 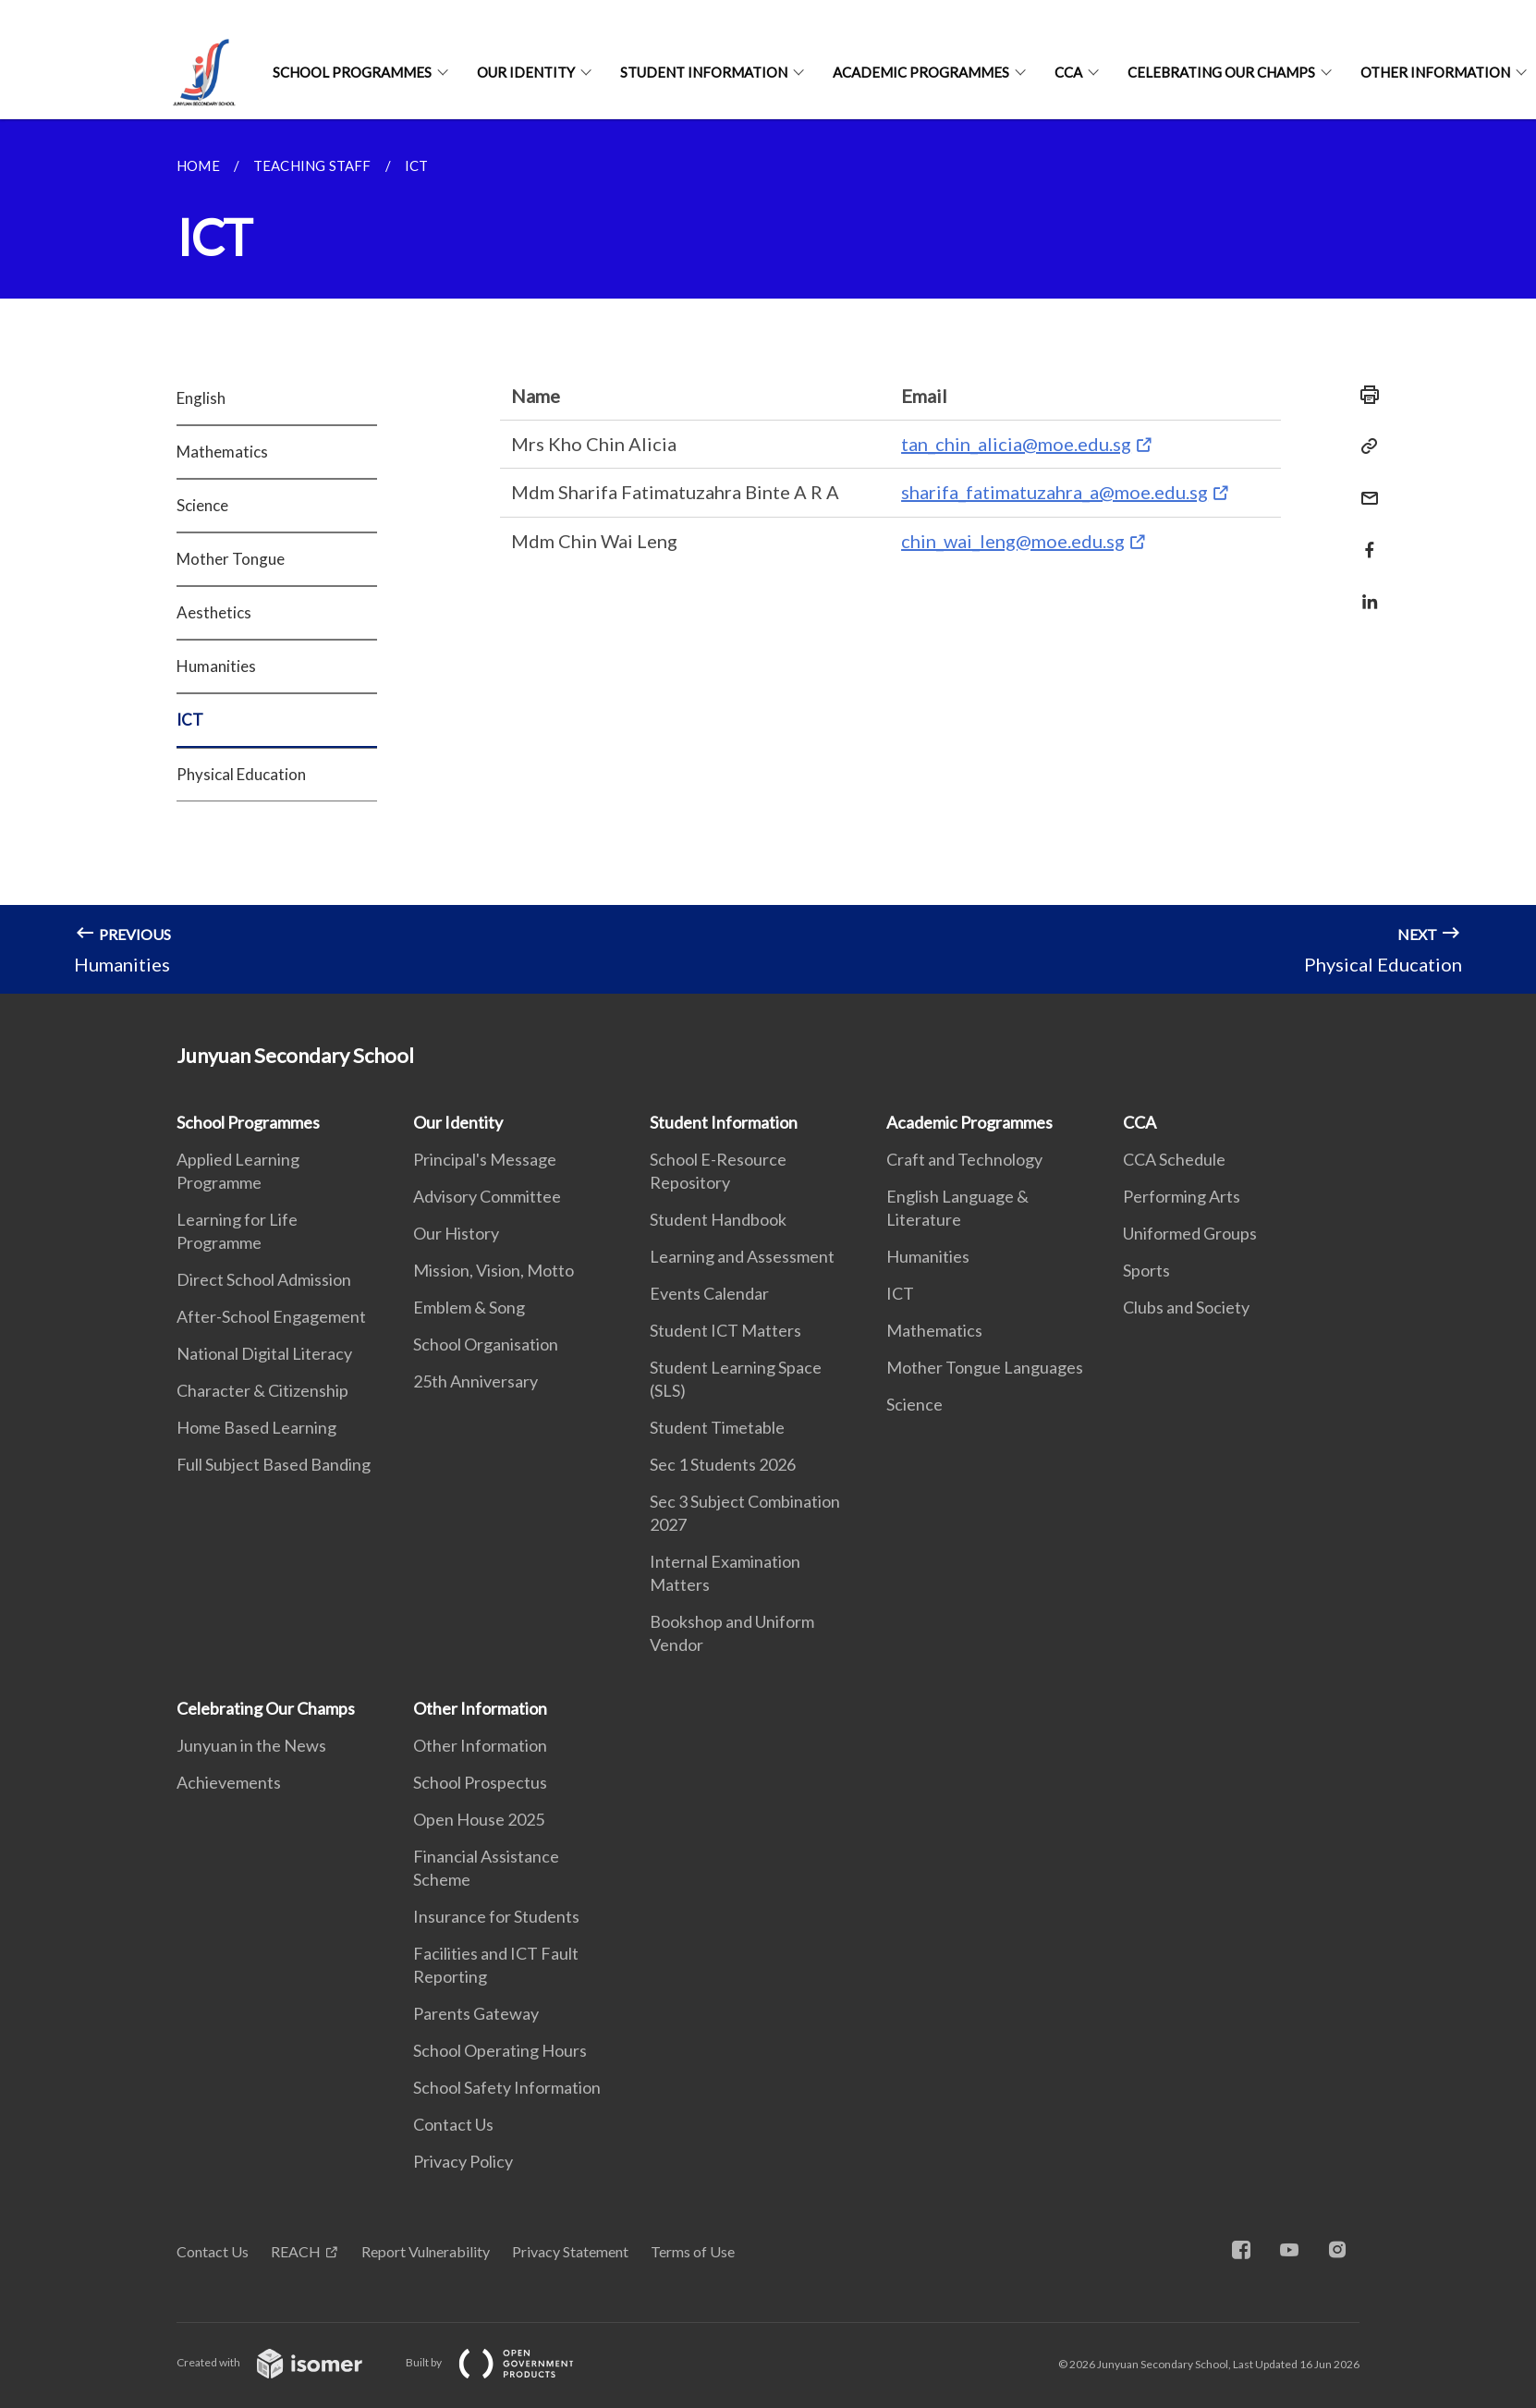 I want to click on Contact Us, so click(x=453, y=2124).